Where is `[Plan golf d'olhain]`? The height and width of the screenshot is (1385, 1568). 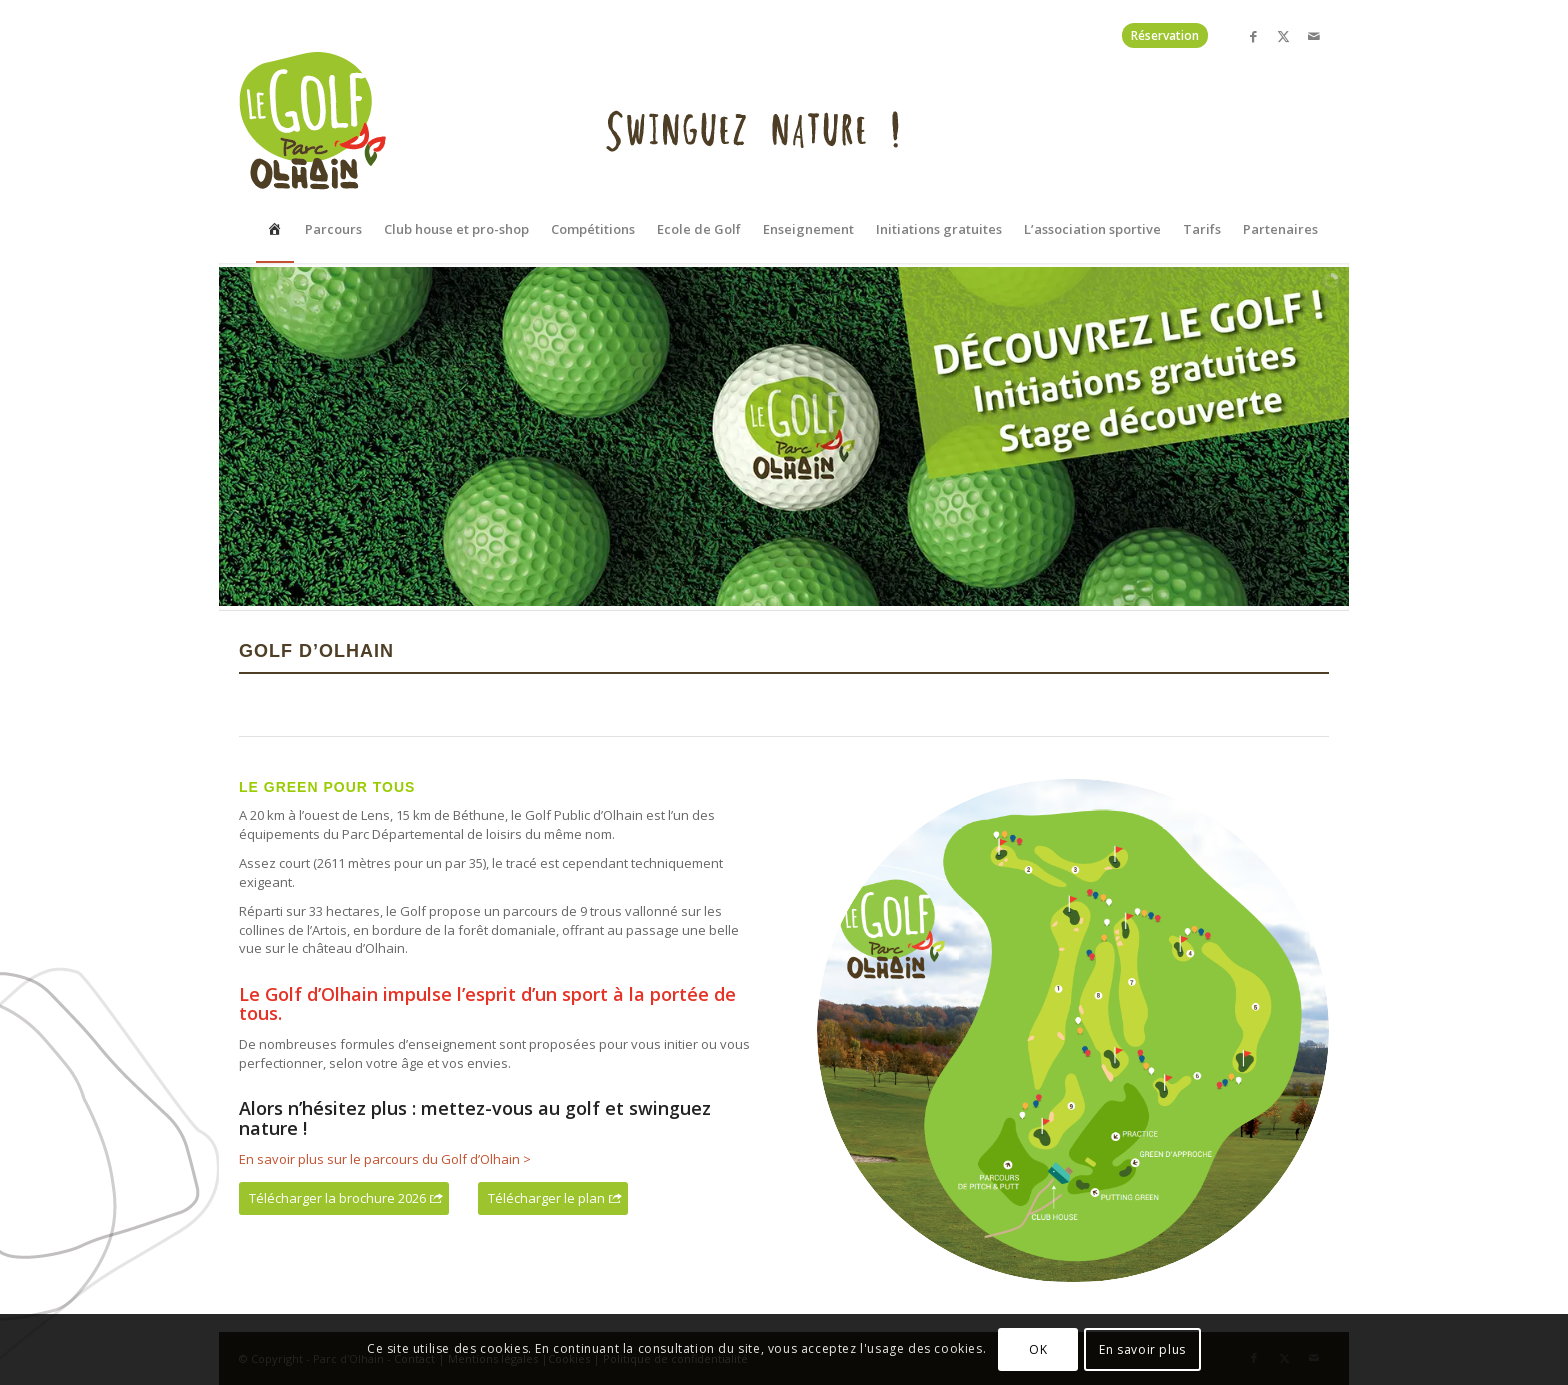
[Plan golf d'olhain] is located at coordinates (1073, 1030).